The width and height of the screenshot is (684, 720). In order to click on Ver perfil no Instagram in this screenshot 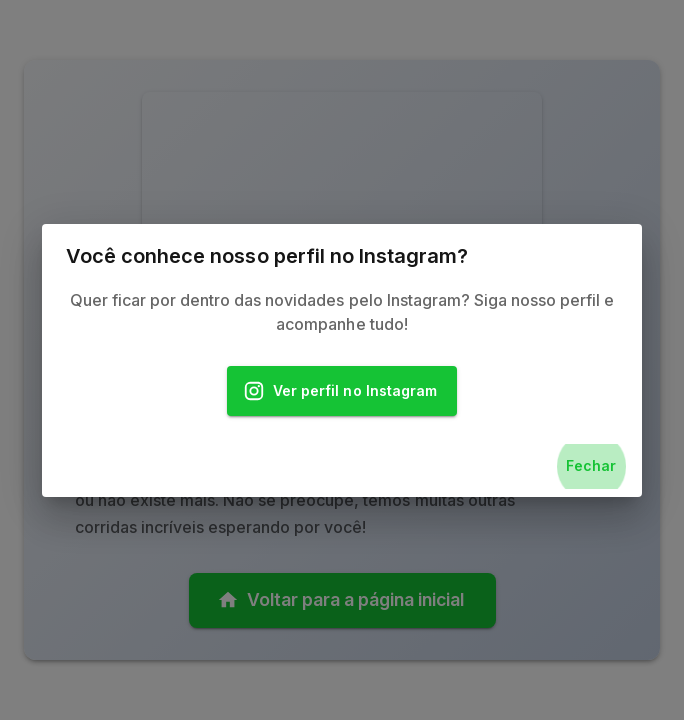, I will do `click(342, 391)`.